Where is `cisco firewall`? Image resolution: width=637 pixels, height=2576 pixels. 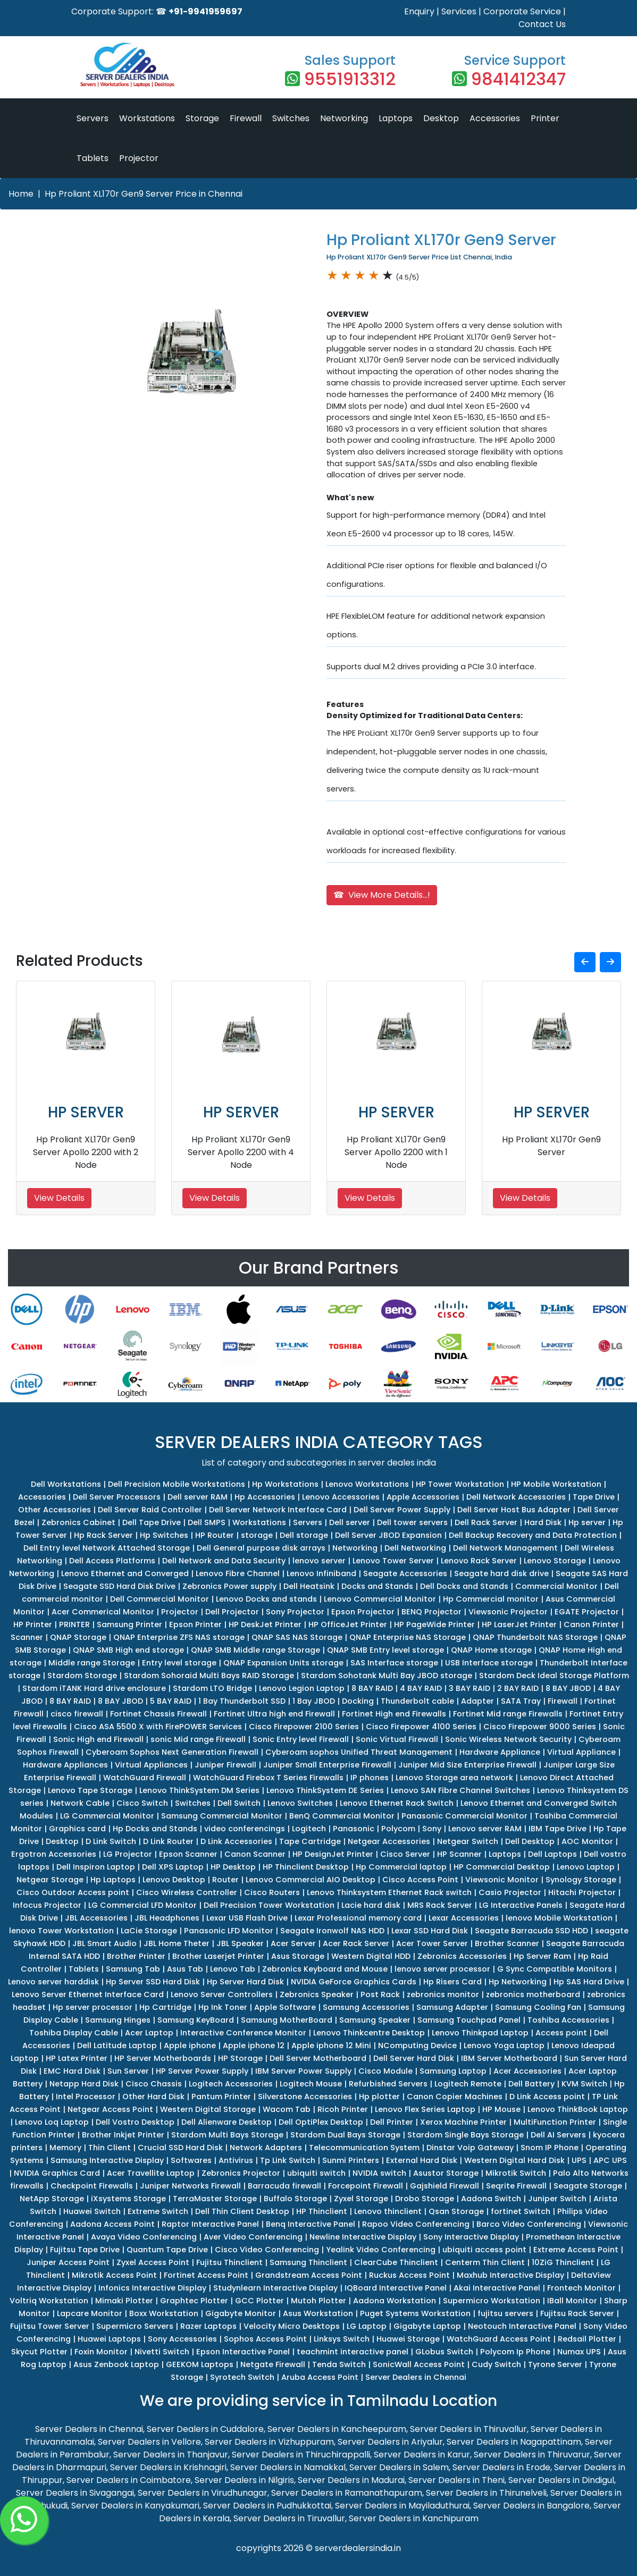 cisco firewall is located at coordinates (77, 1713).